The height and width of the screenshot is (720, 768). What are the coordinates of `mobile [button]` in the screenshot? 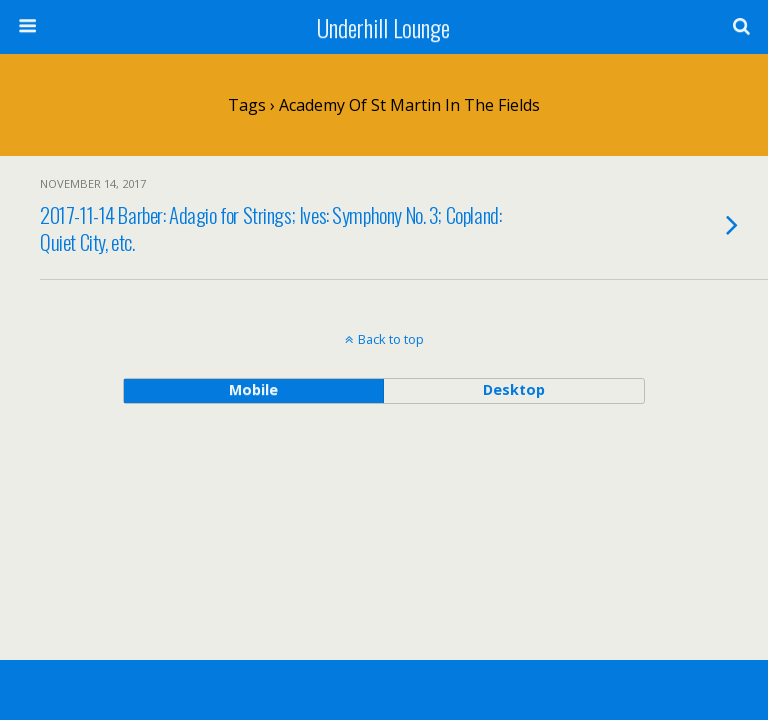 It's located at (253, 389).